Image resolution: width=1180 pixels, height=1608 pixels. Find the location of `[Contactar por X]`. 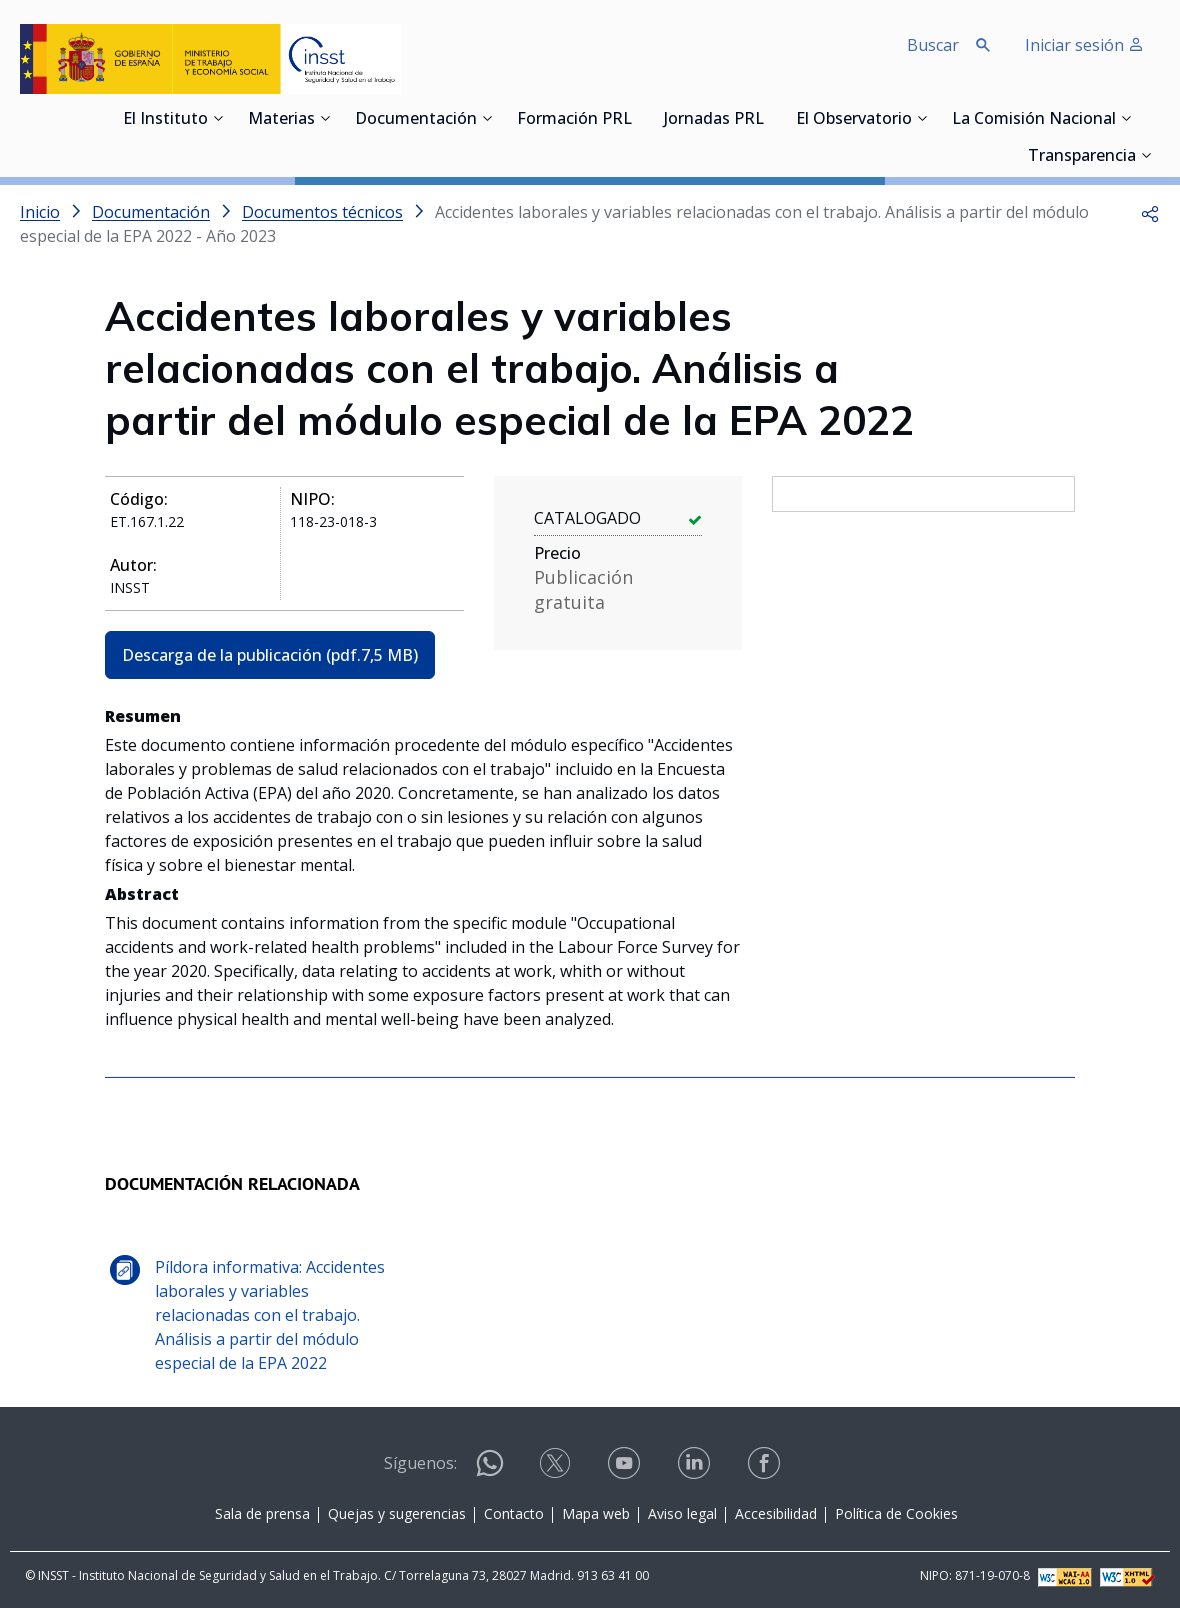

[Contactar por X] is located at coordinates (557, 1469).